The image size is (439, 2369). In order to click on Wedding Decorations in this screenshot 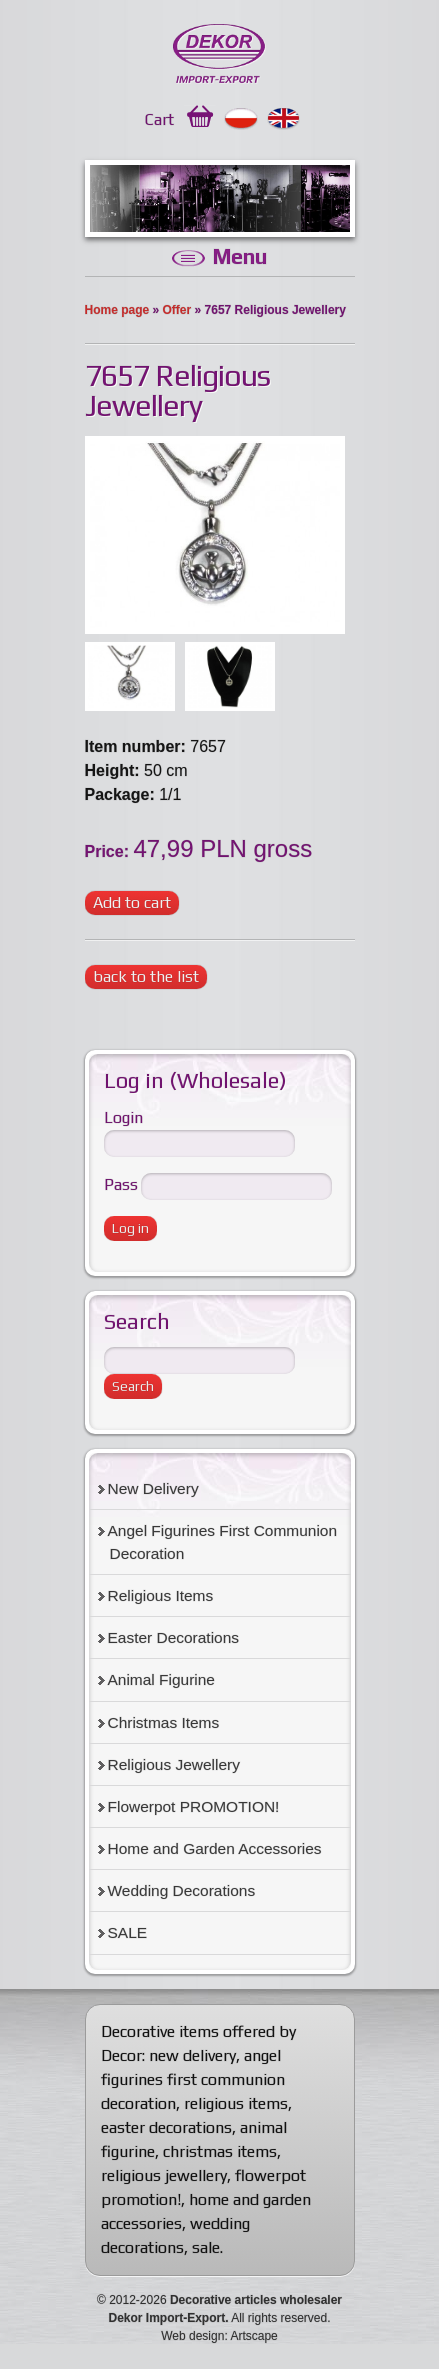, I will do `click(182, 1890)`.